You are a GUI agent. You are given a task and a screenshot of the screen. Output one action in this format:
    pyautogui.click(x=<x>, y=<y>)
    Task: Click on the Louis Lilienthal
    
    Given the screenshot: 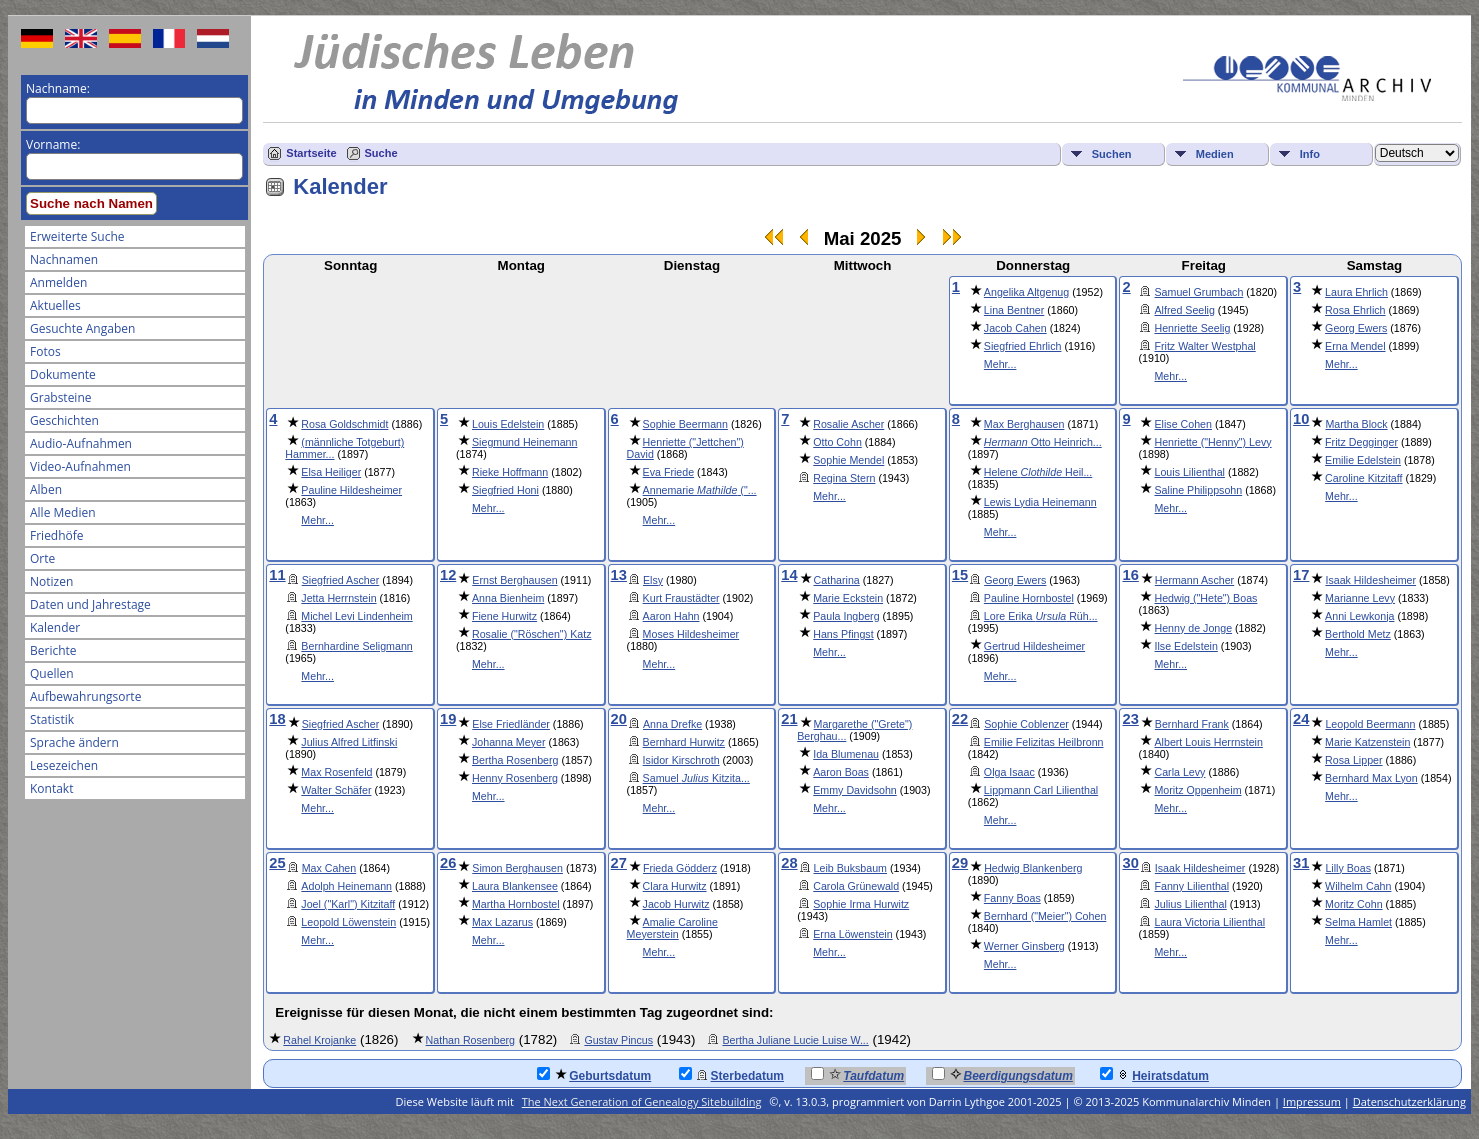 What is the action you would take?
    pyautogui.click(x=1189, y=472)
    